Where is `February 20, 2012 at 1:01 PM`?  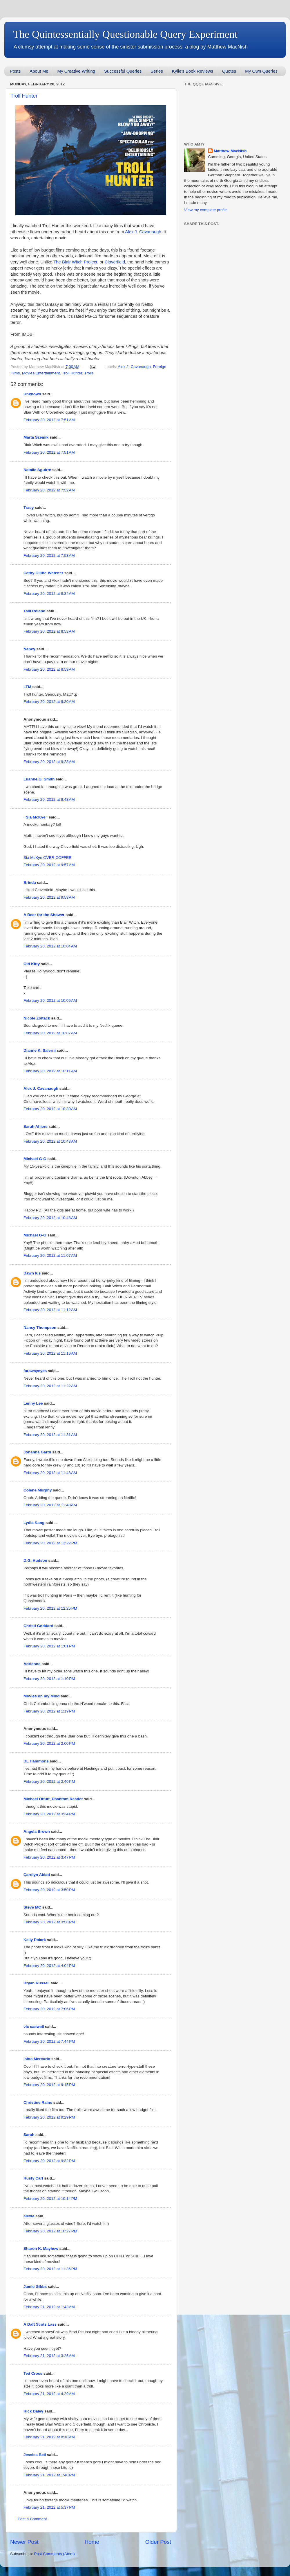
February 20, 2012 at 1:01 PM is located at coordinates (49, 1646).